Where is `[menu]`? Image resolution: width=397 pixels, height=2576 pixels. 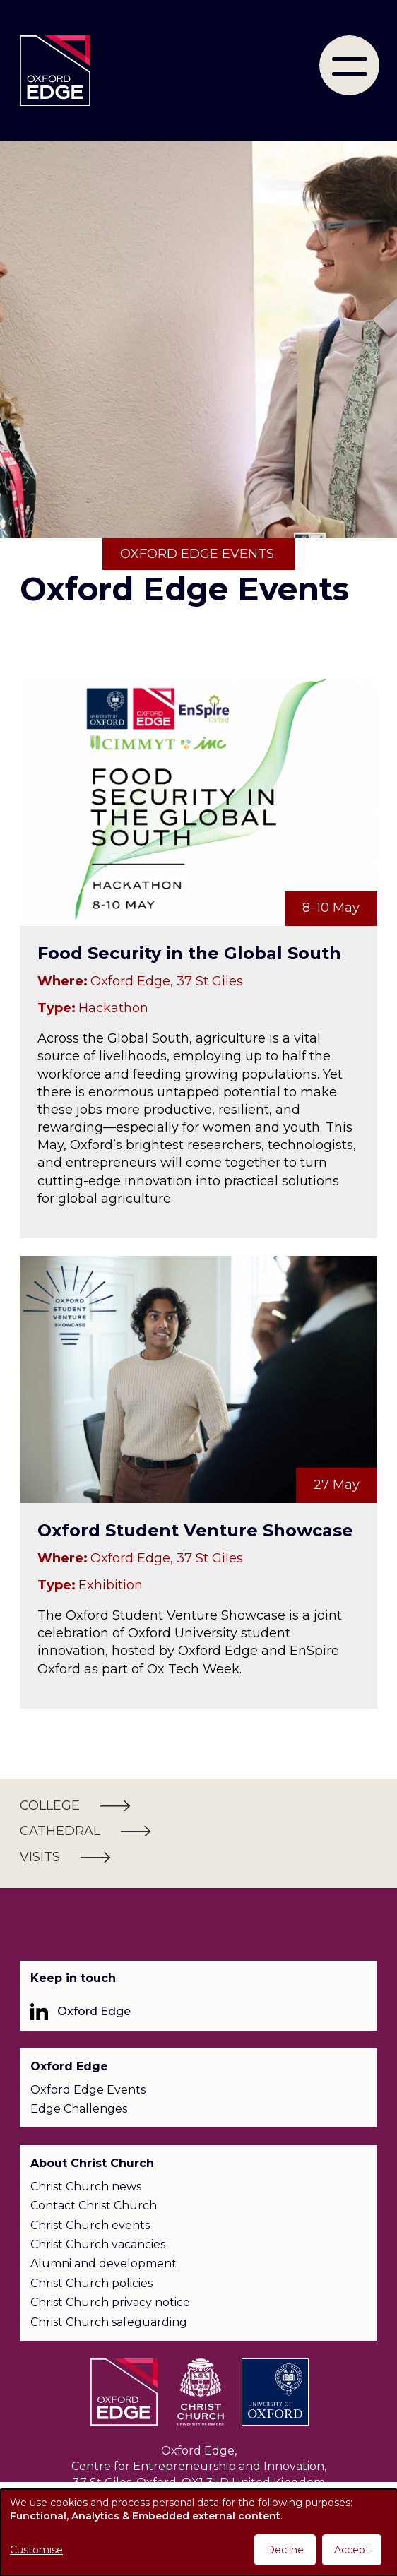 [menu] is located at coordinates (349, 65).